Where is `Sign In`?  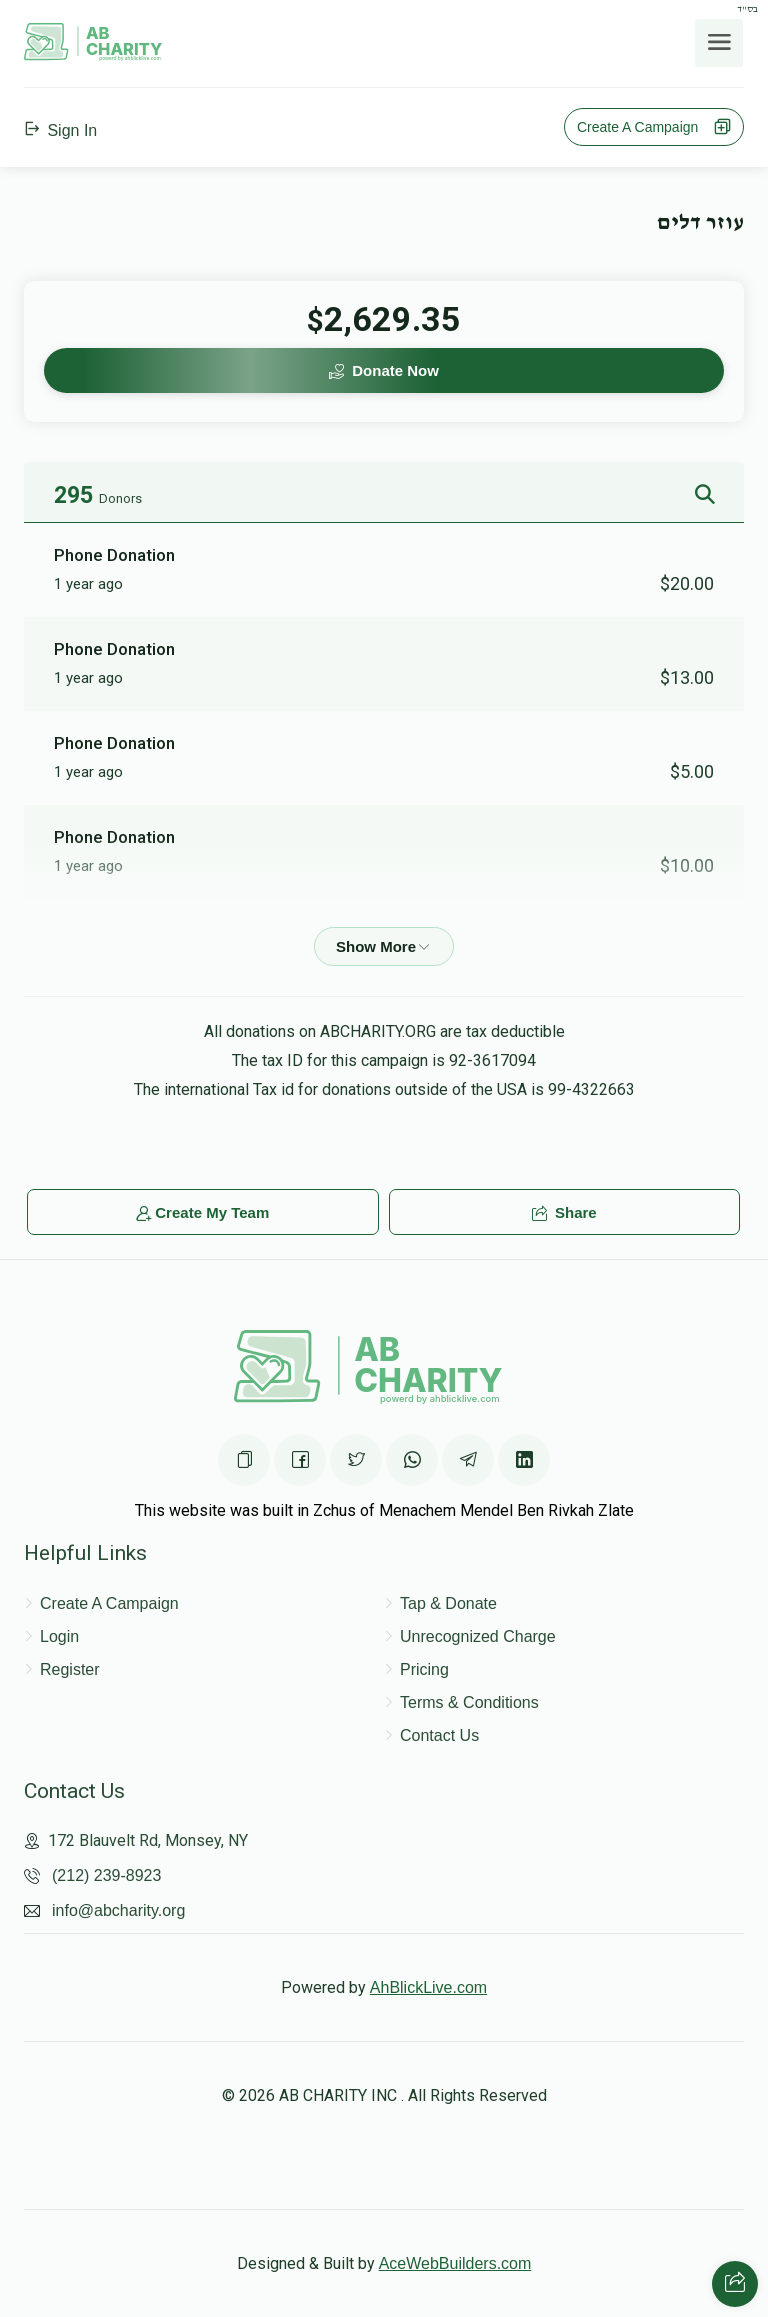 Sign In is located at coordinates (60, 130).